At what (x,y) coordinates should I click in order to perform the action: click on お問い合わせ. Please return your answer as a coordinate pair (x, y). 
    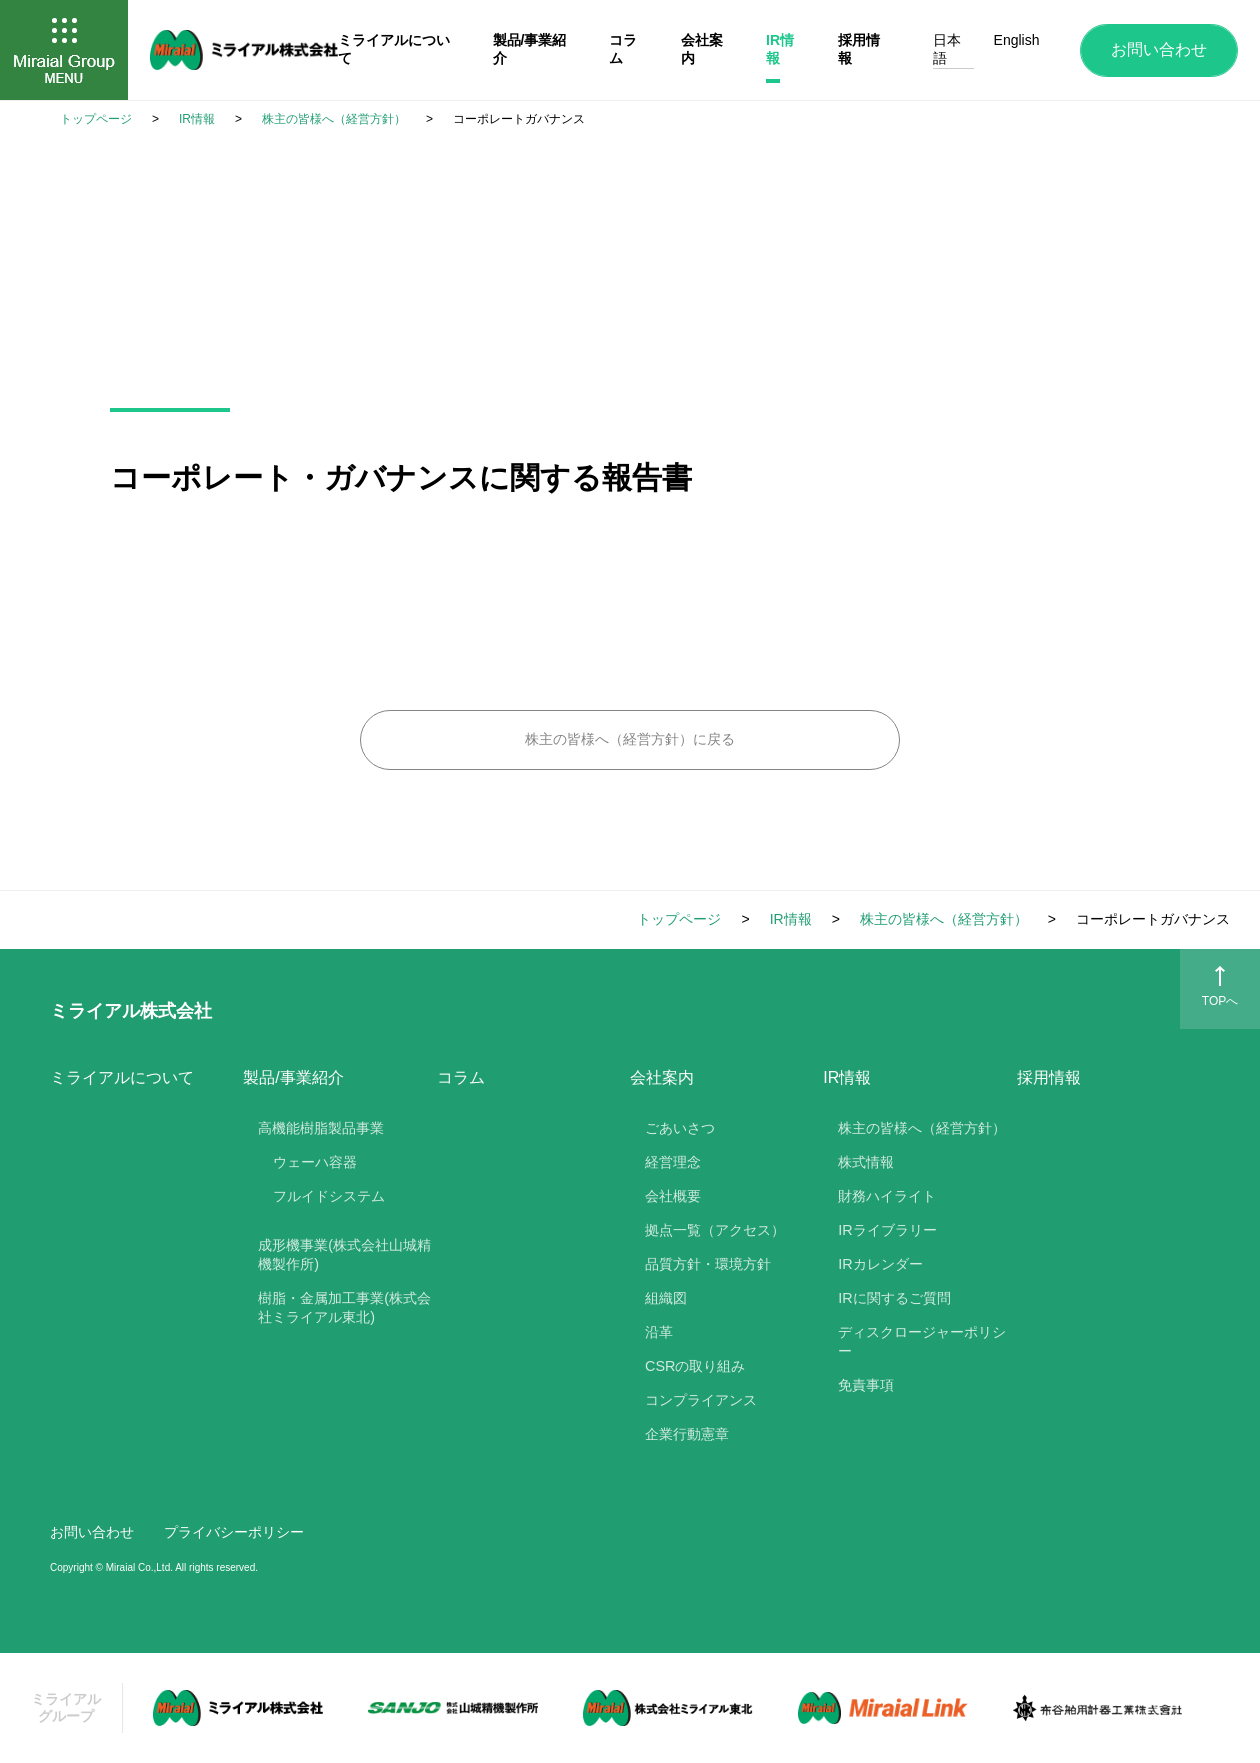
    Looking at the image, I should click on (1159, 49).